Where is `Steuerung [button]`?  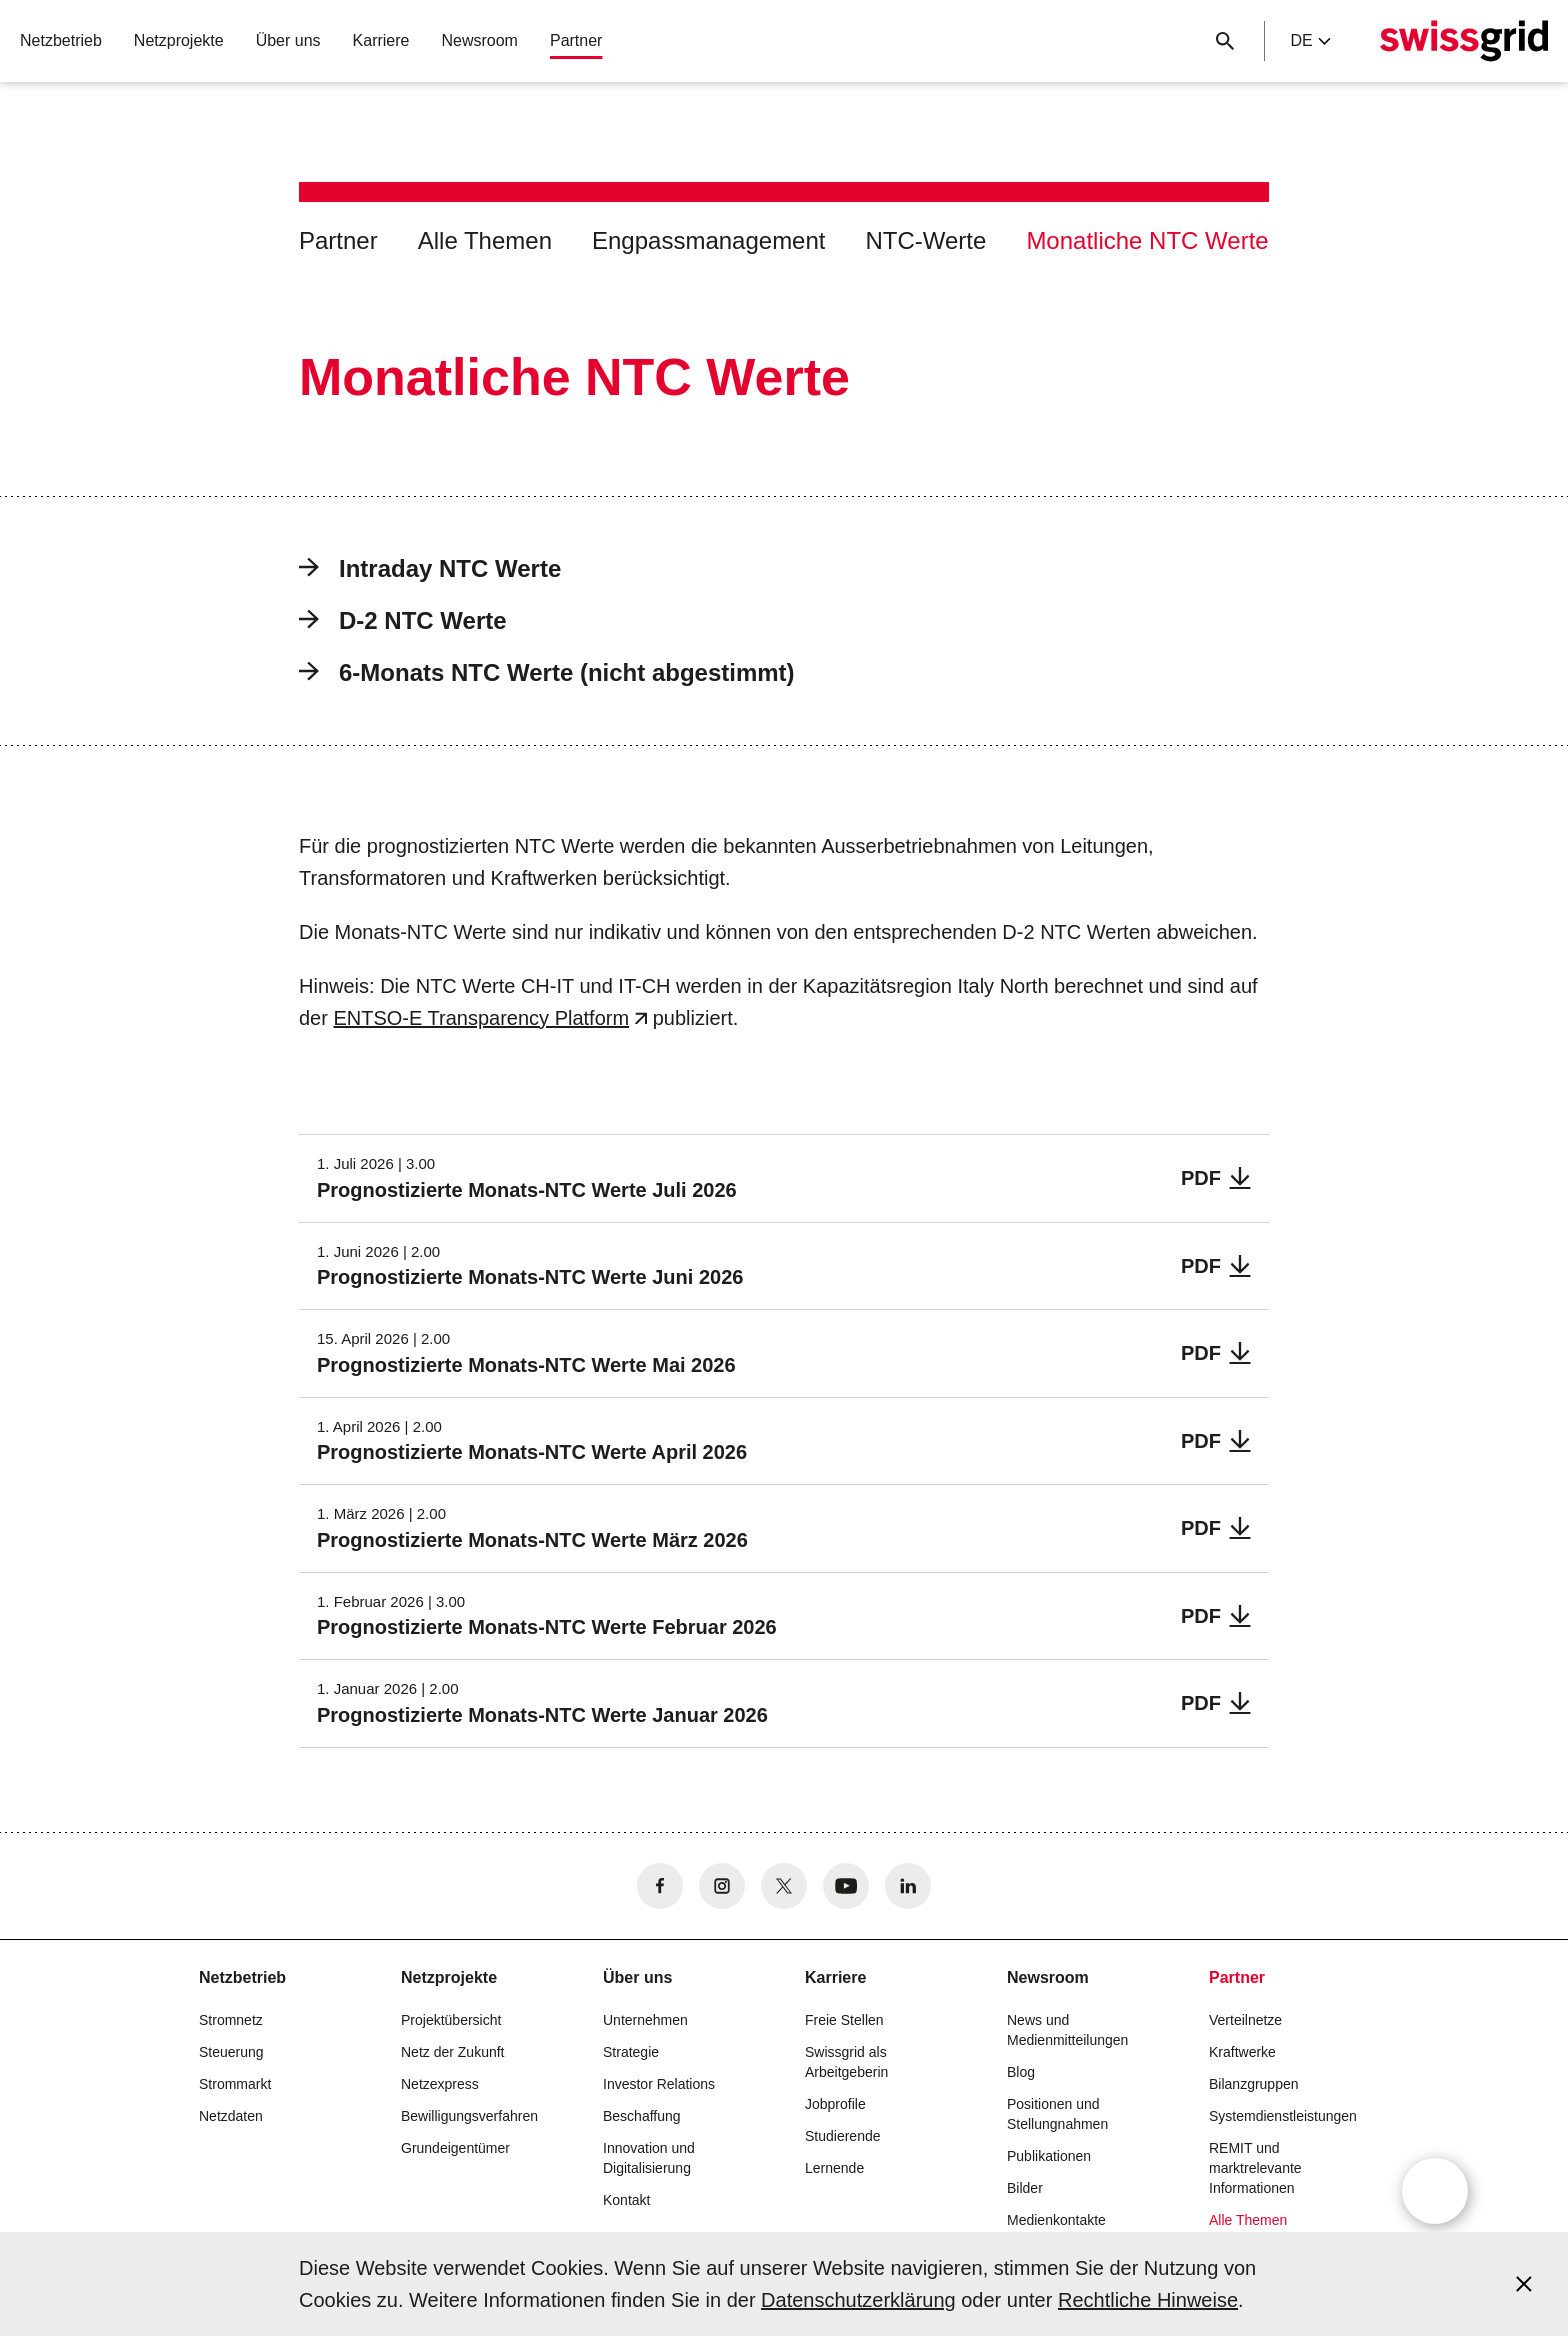
Steuerung [button] is located at coordinates (231, 2052).